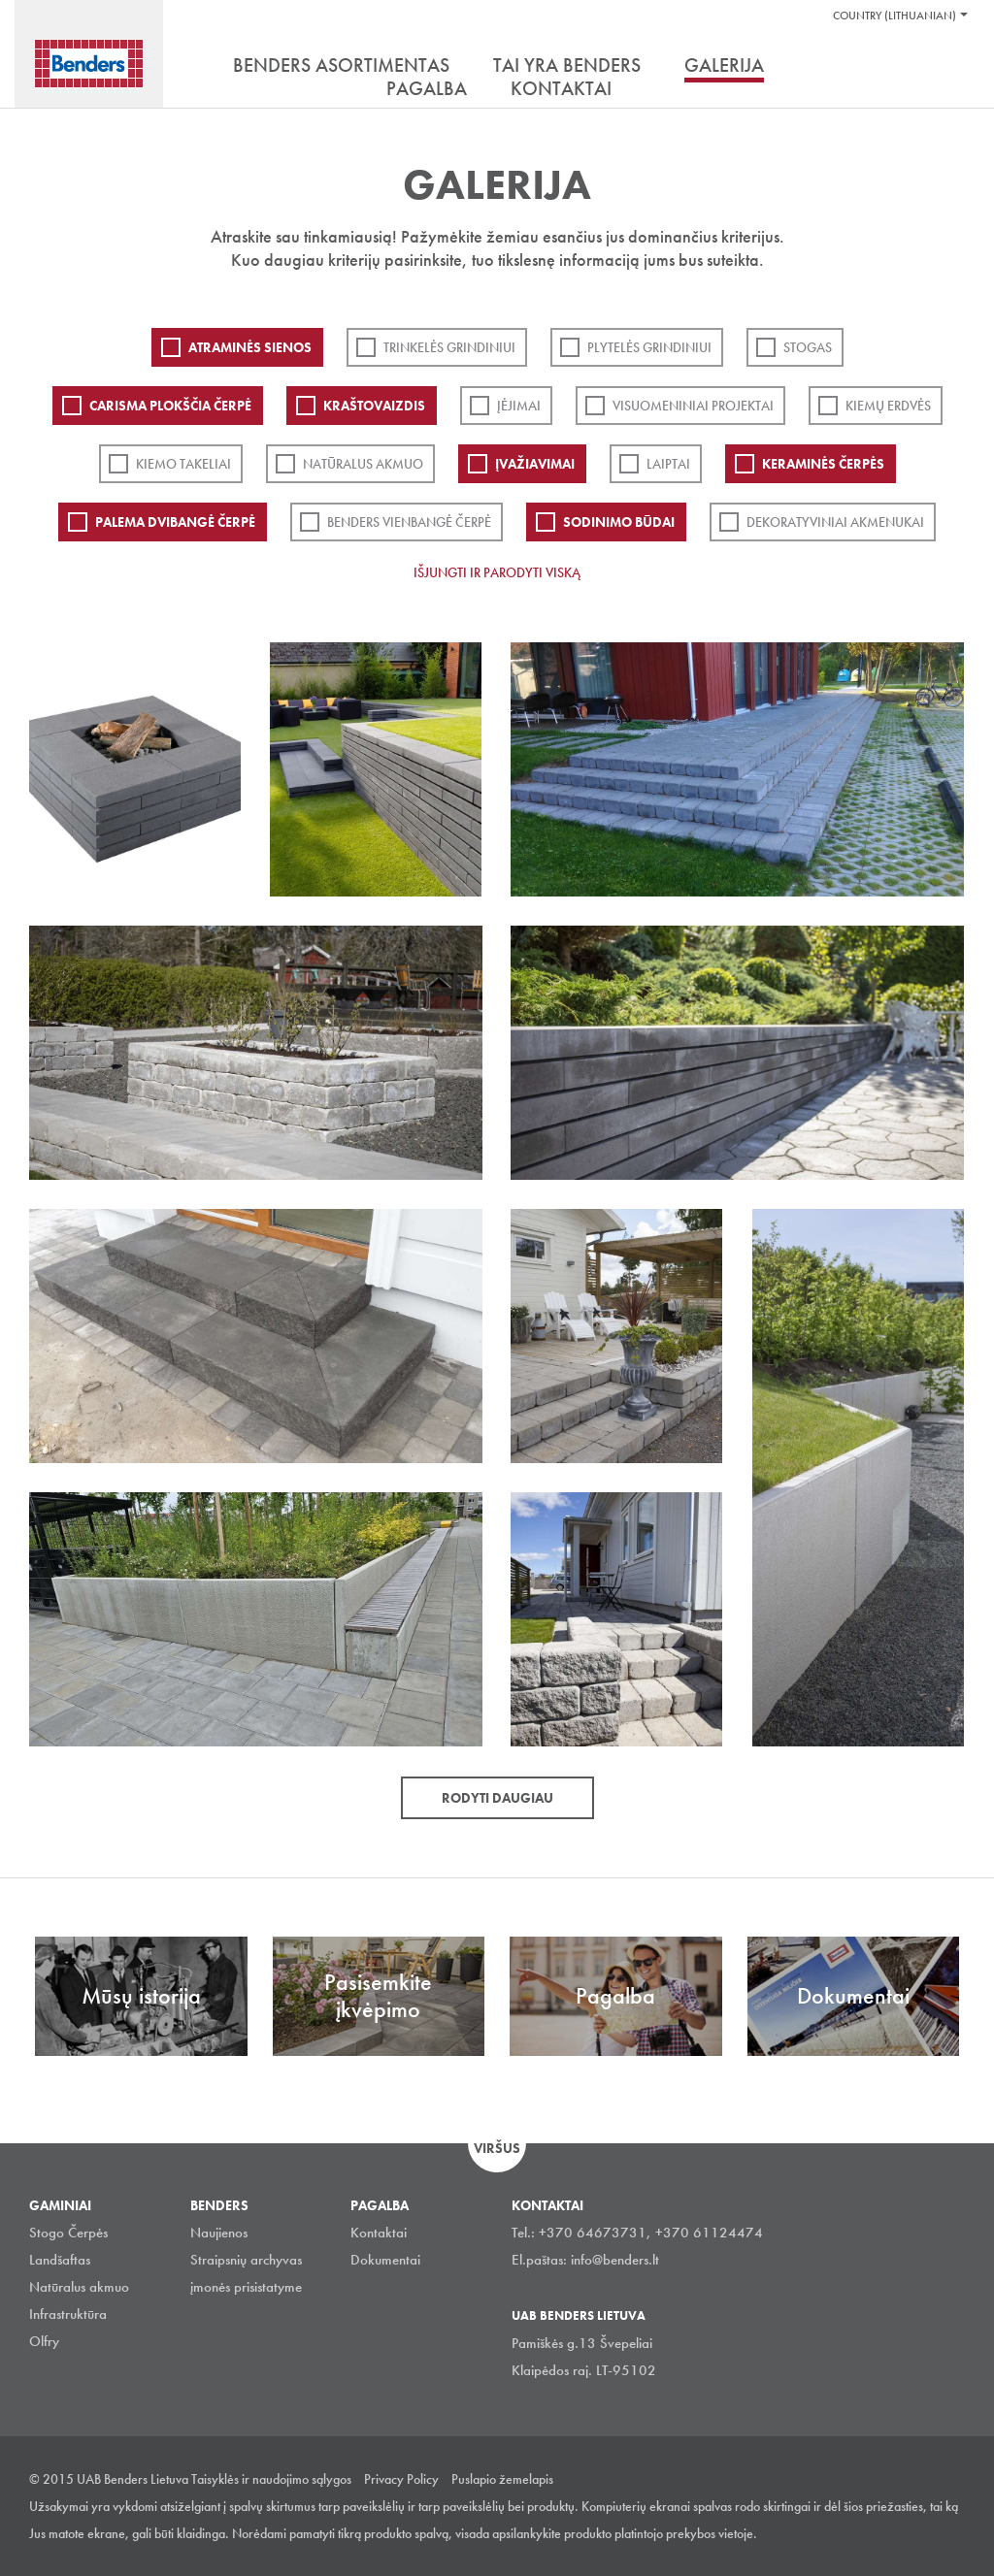 The image size is (994, 2576). What do you see at coordinates (835, 522) in the screenshot?
I see `Dekoratyviniai akmenukai` at bounding box center [835, 522].